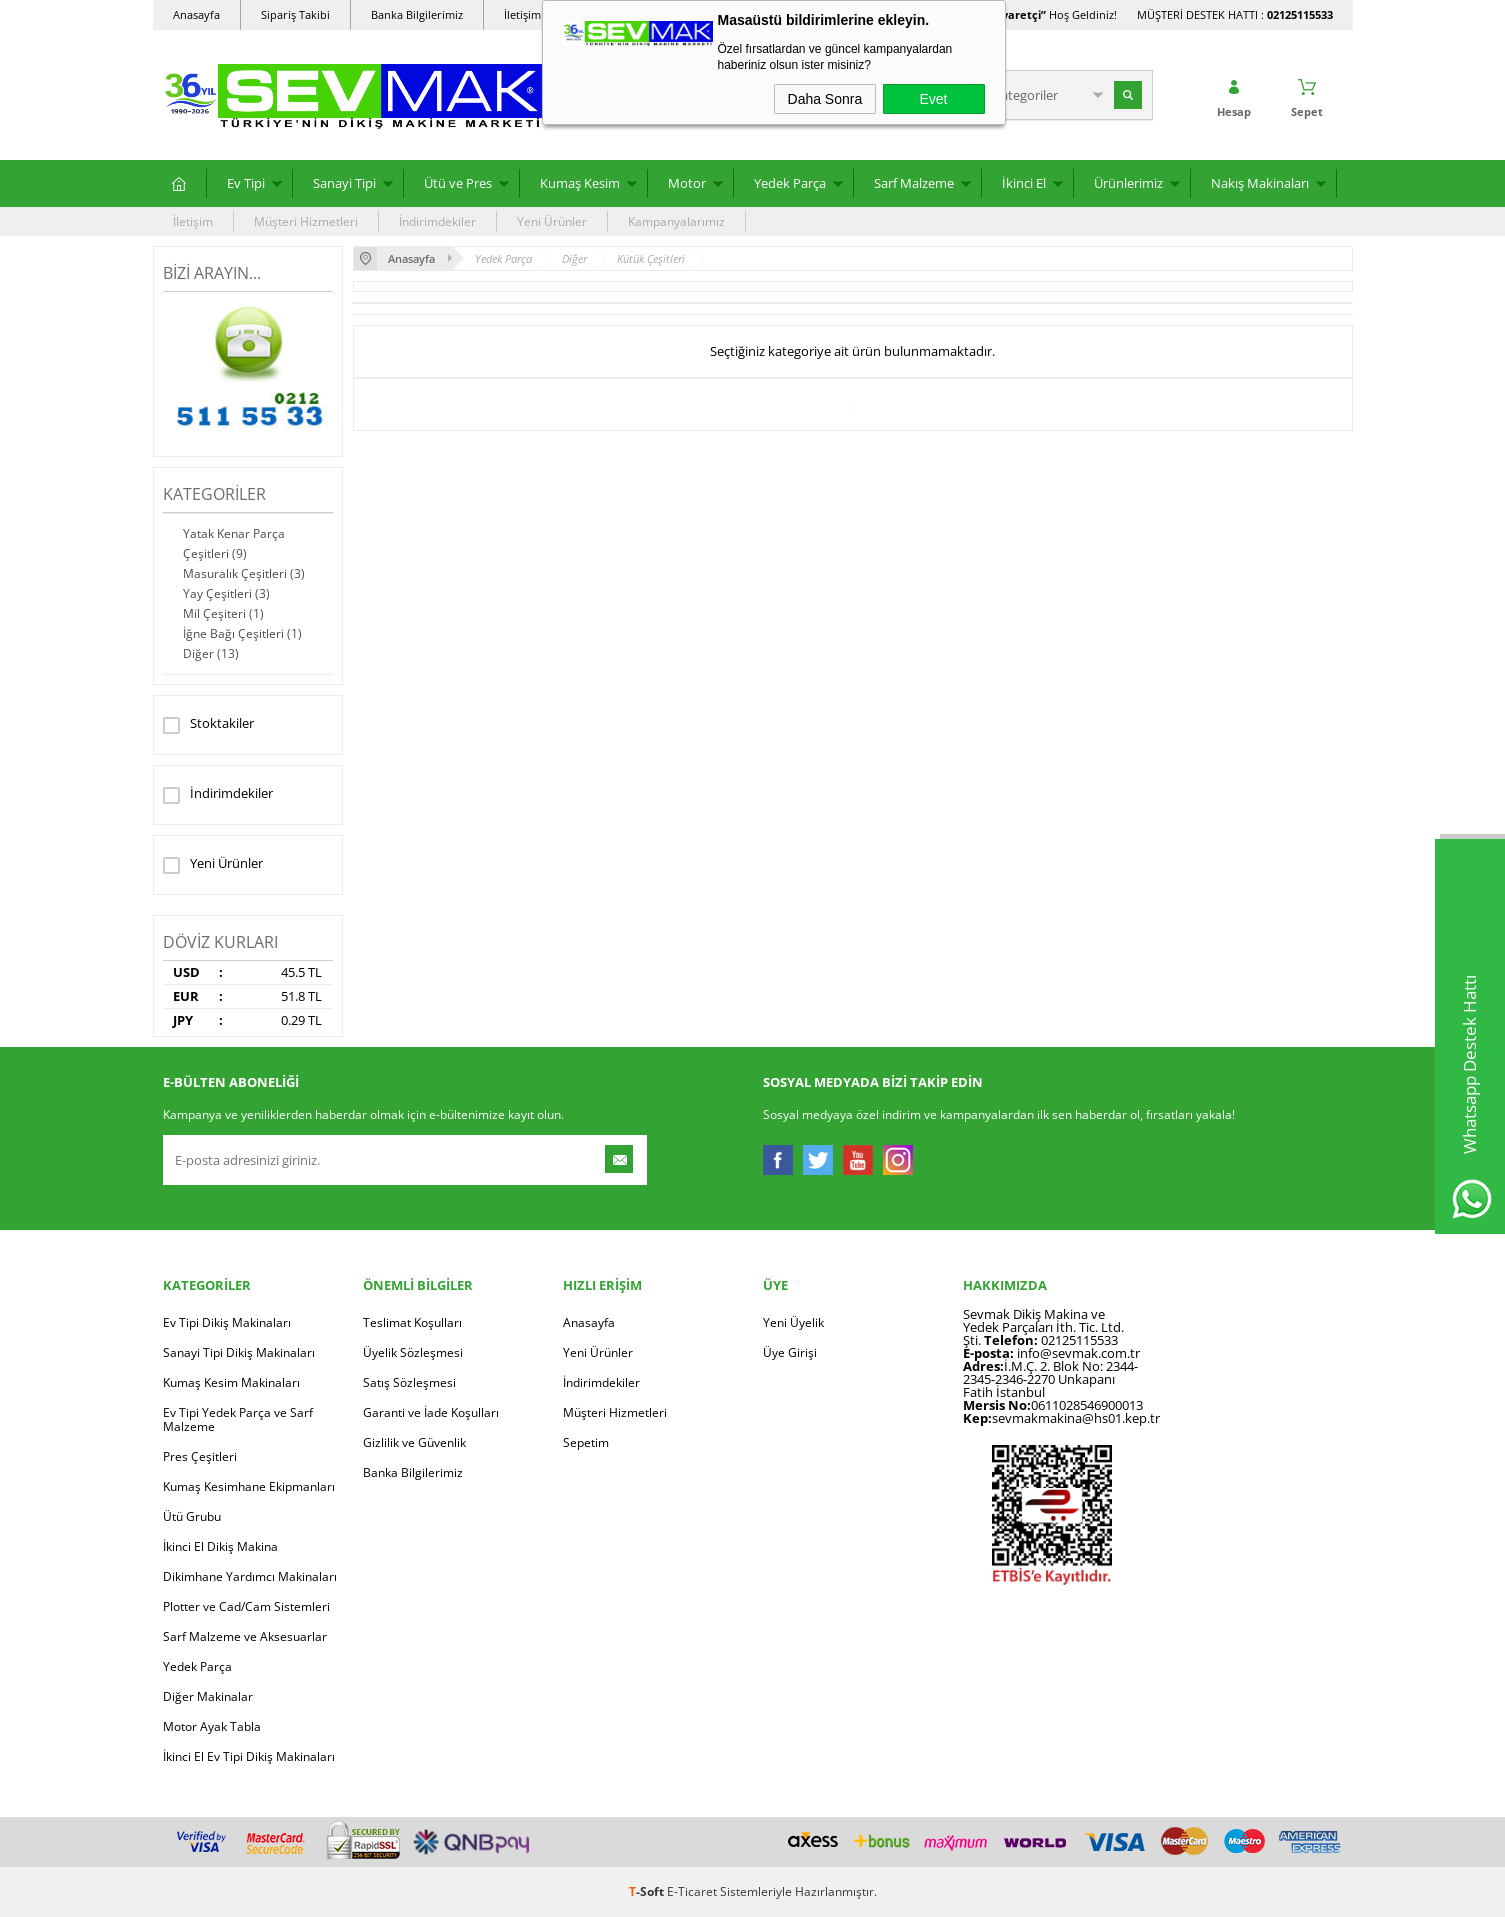 The height and width of the screenshot is (1917, 1505). I want to click on İğne Bağı Çeşitleri, so click(242, 633).